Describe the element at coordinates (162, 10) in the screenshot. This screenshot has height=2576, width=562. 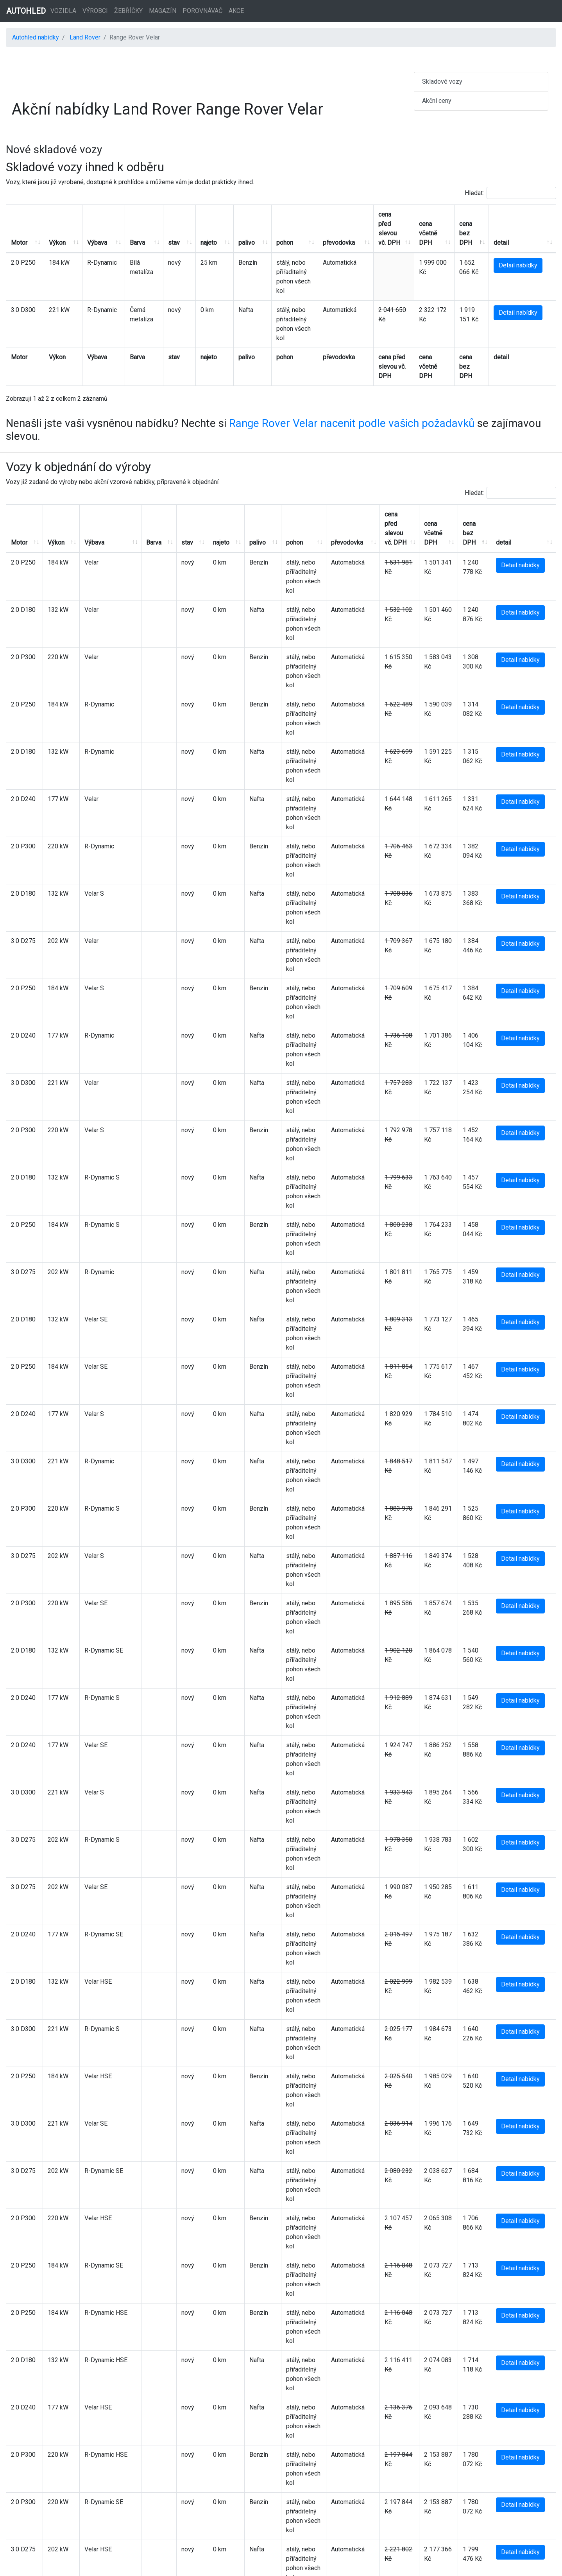
I see `Magazín` at that location.